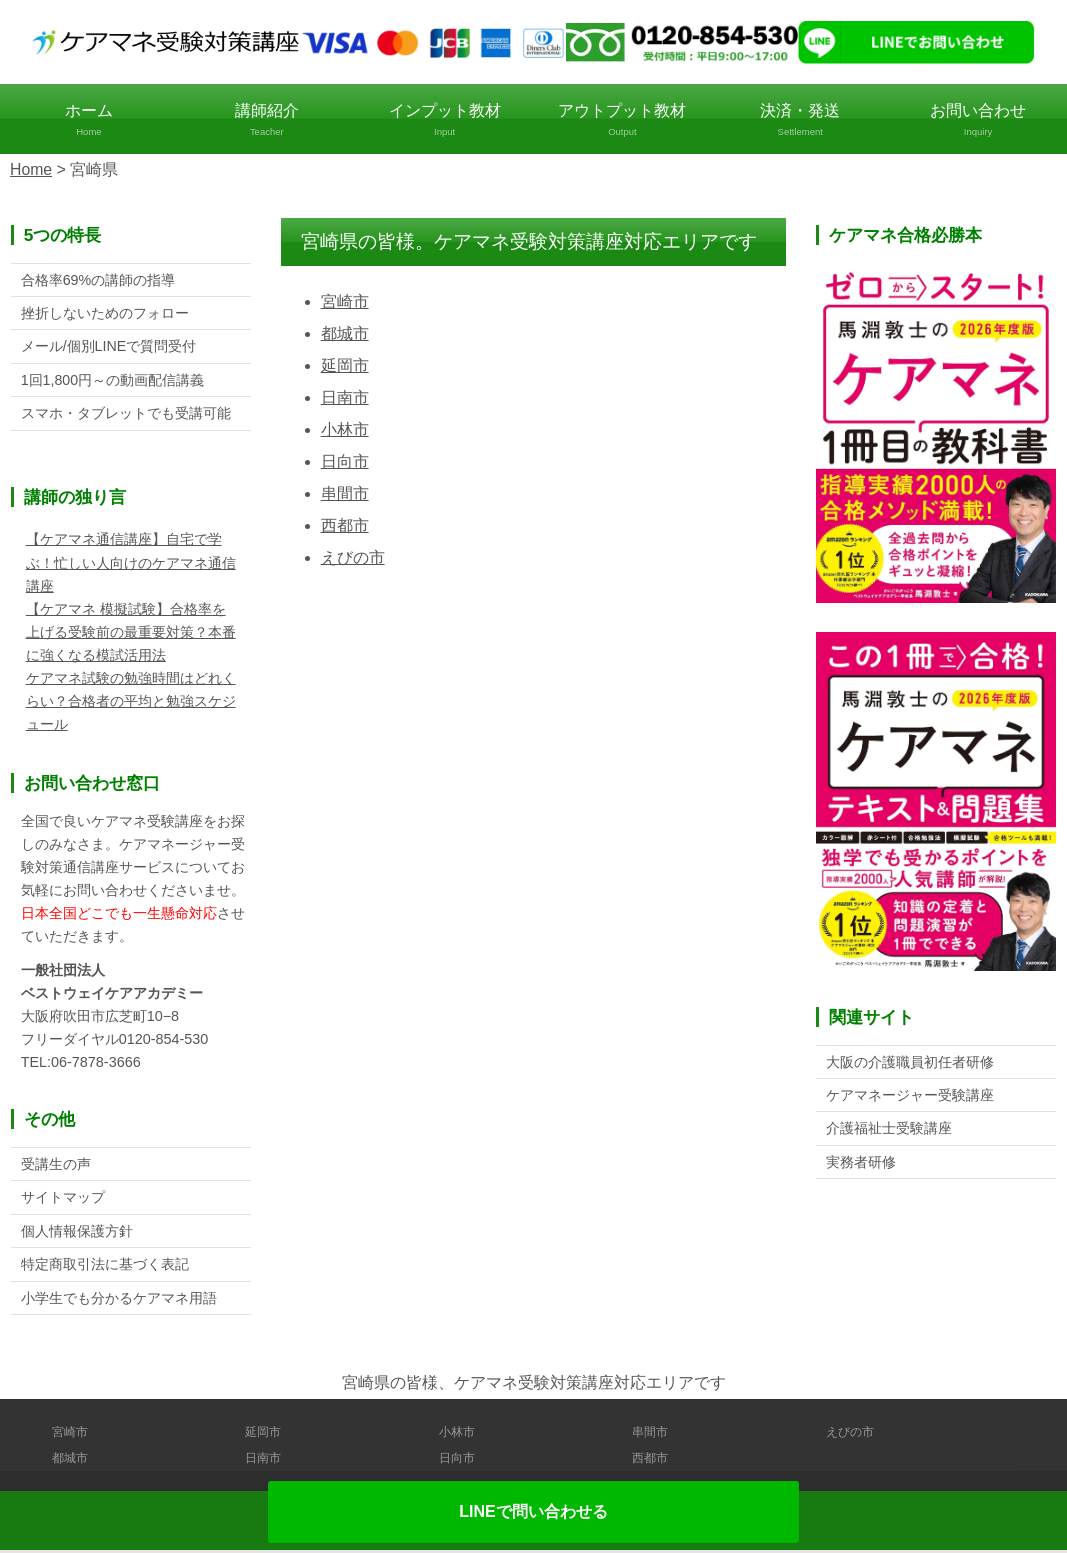 The image size is (1067, 1553). I want to click on 受講生の声, so click(56, 1165).